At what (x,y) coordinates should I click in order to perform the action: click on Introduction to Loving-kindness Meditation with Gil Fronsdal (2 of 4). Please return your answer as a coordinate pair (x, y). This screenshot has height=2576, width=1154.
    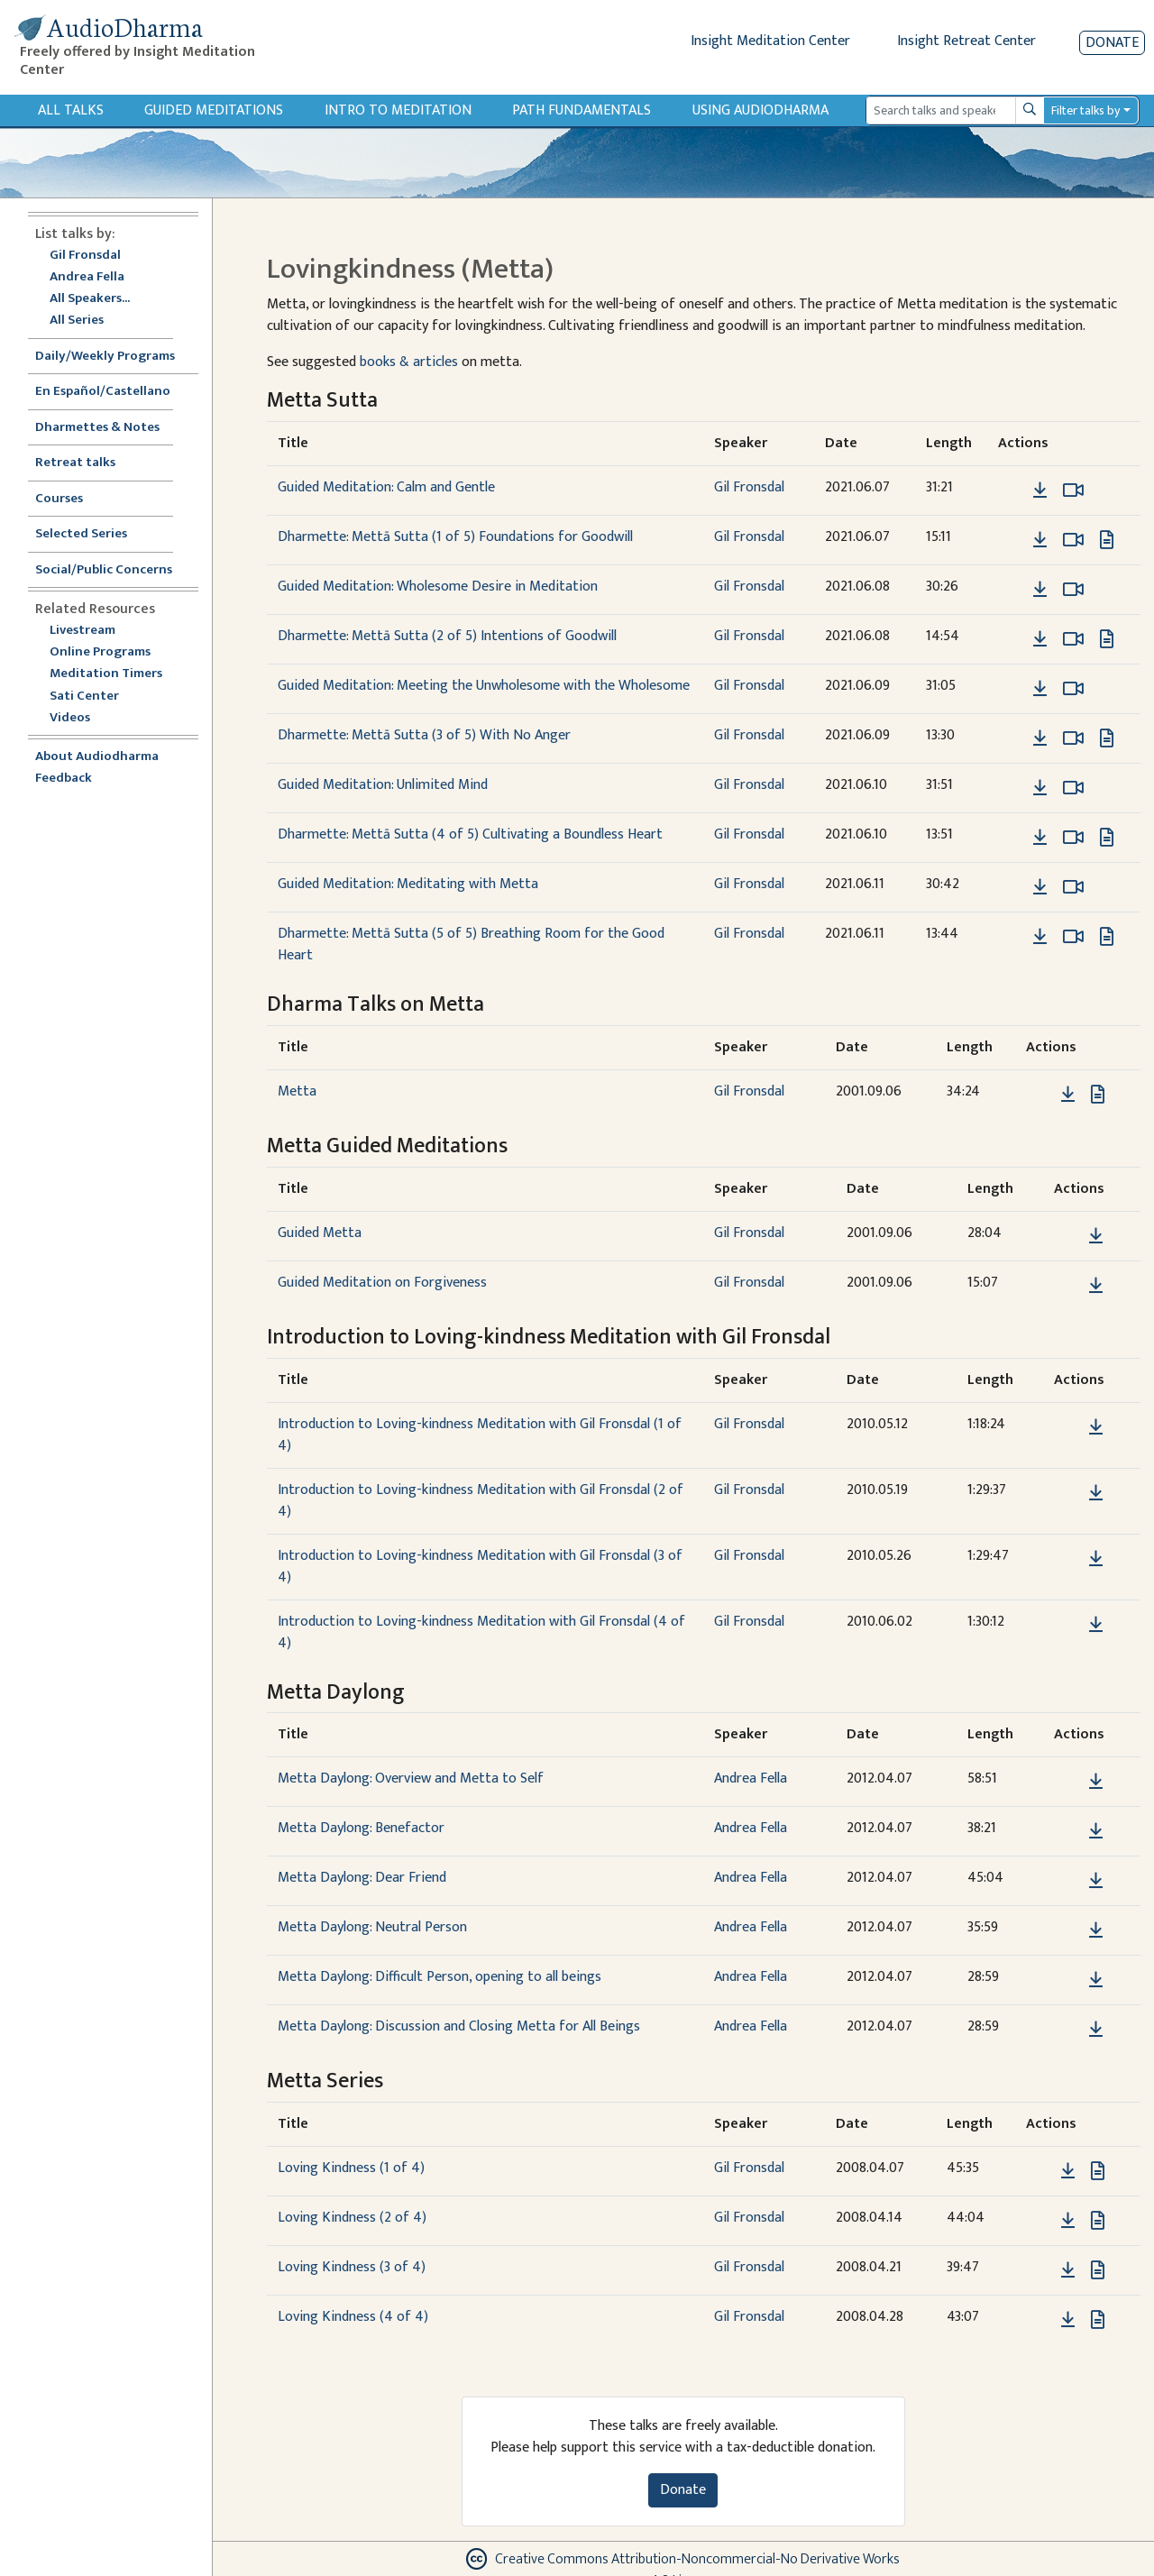
    Looking at the image, I should click on (480, 1501).